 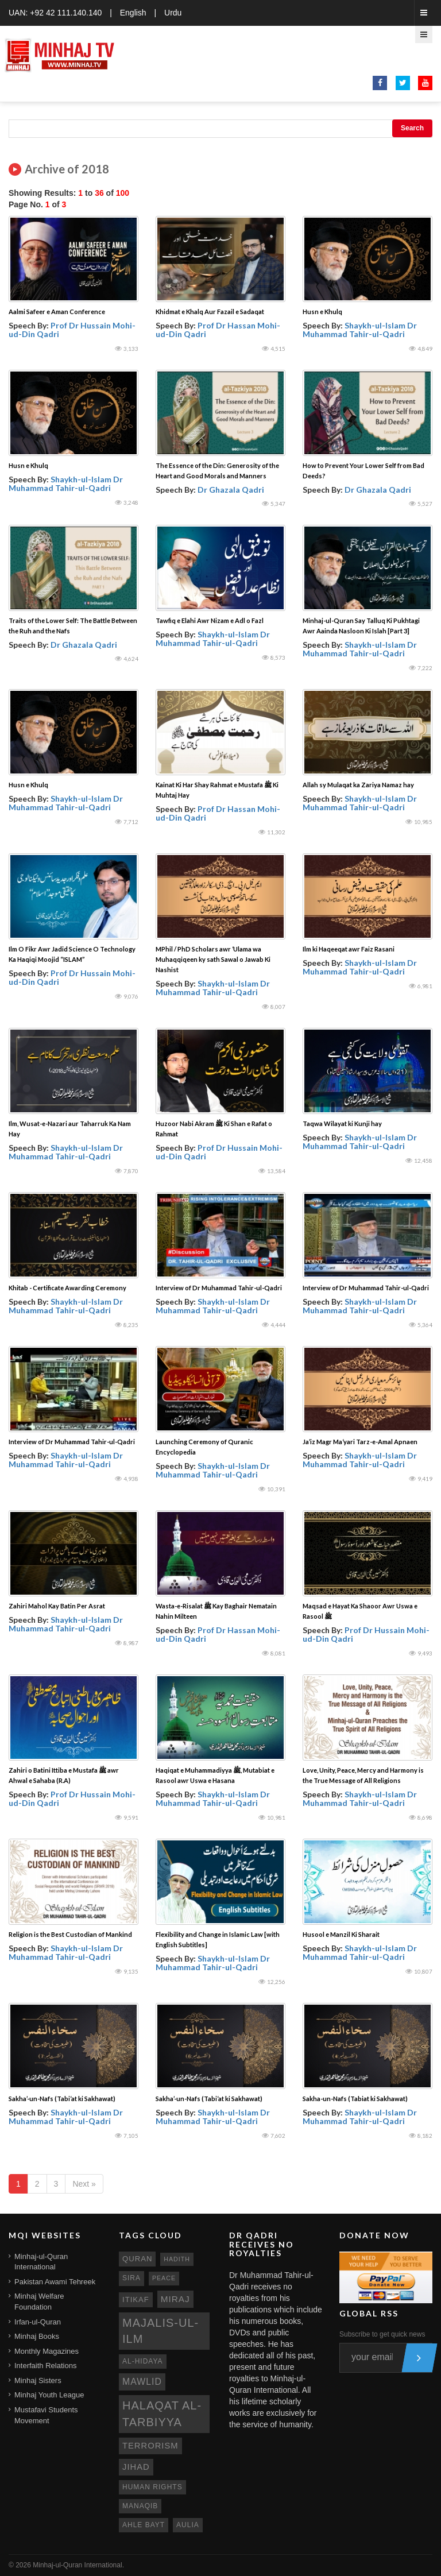 I want to click on MPhil / PhD Scholars awr ‘Ulama wa Muhaqqiqeen ky sath Sawal o Jawab Ki Nashist, so click(x=213, y=959).